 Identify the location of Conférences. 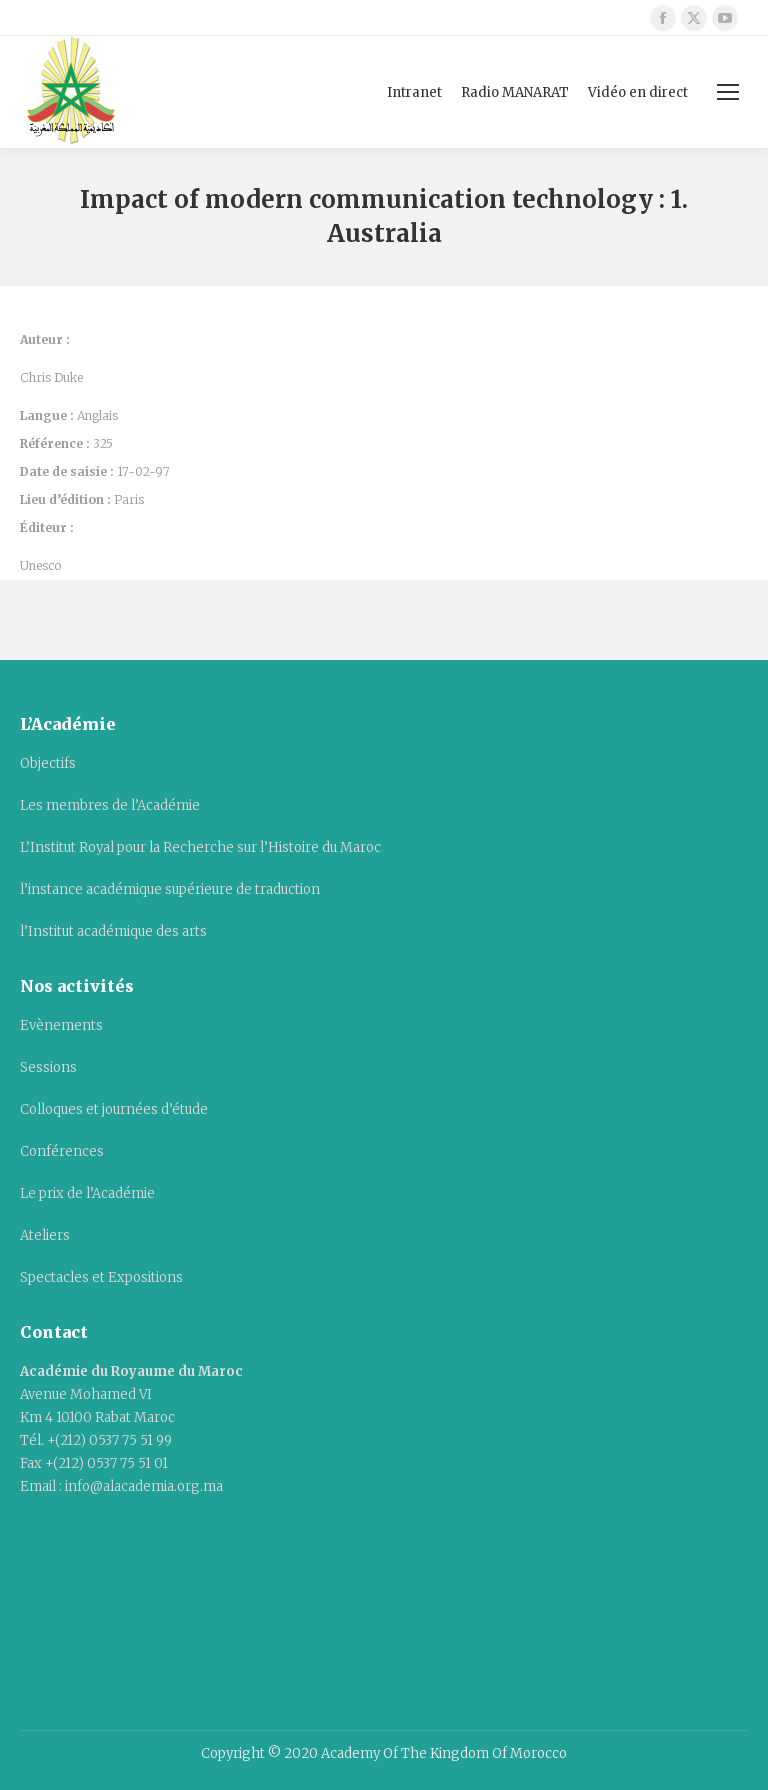
(62, 1151).